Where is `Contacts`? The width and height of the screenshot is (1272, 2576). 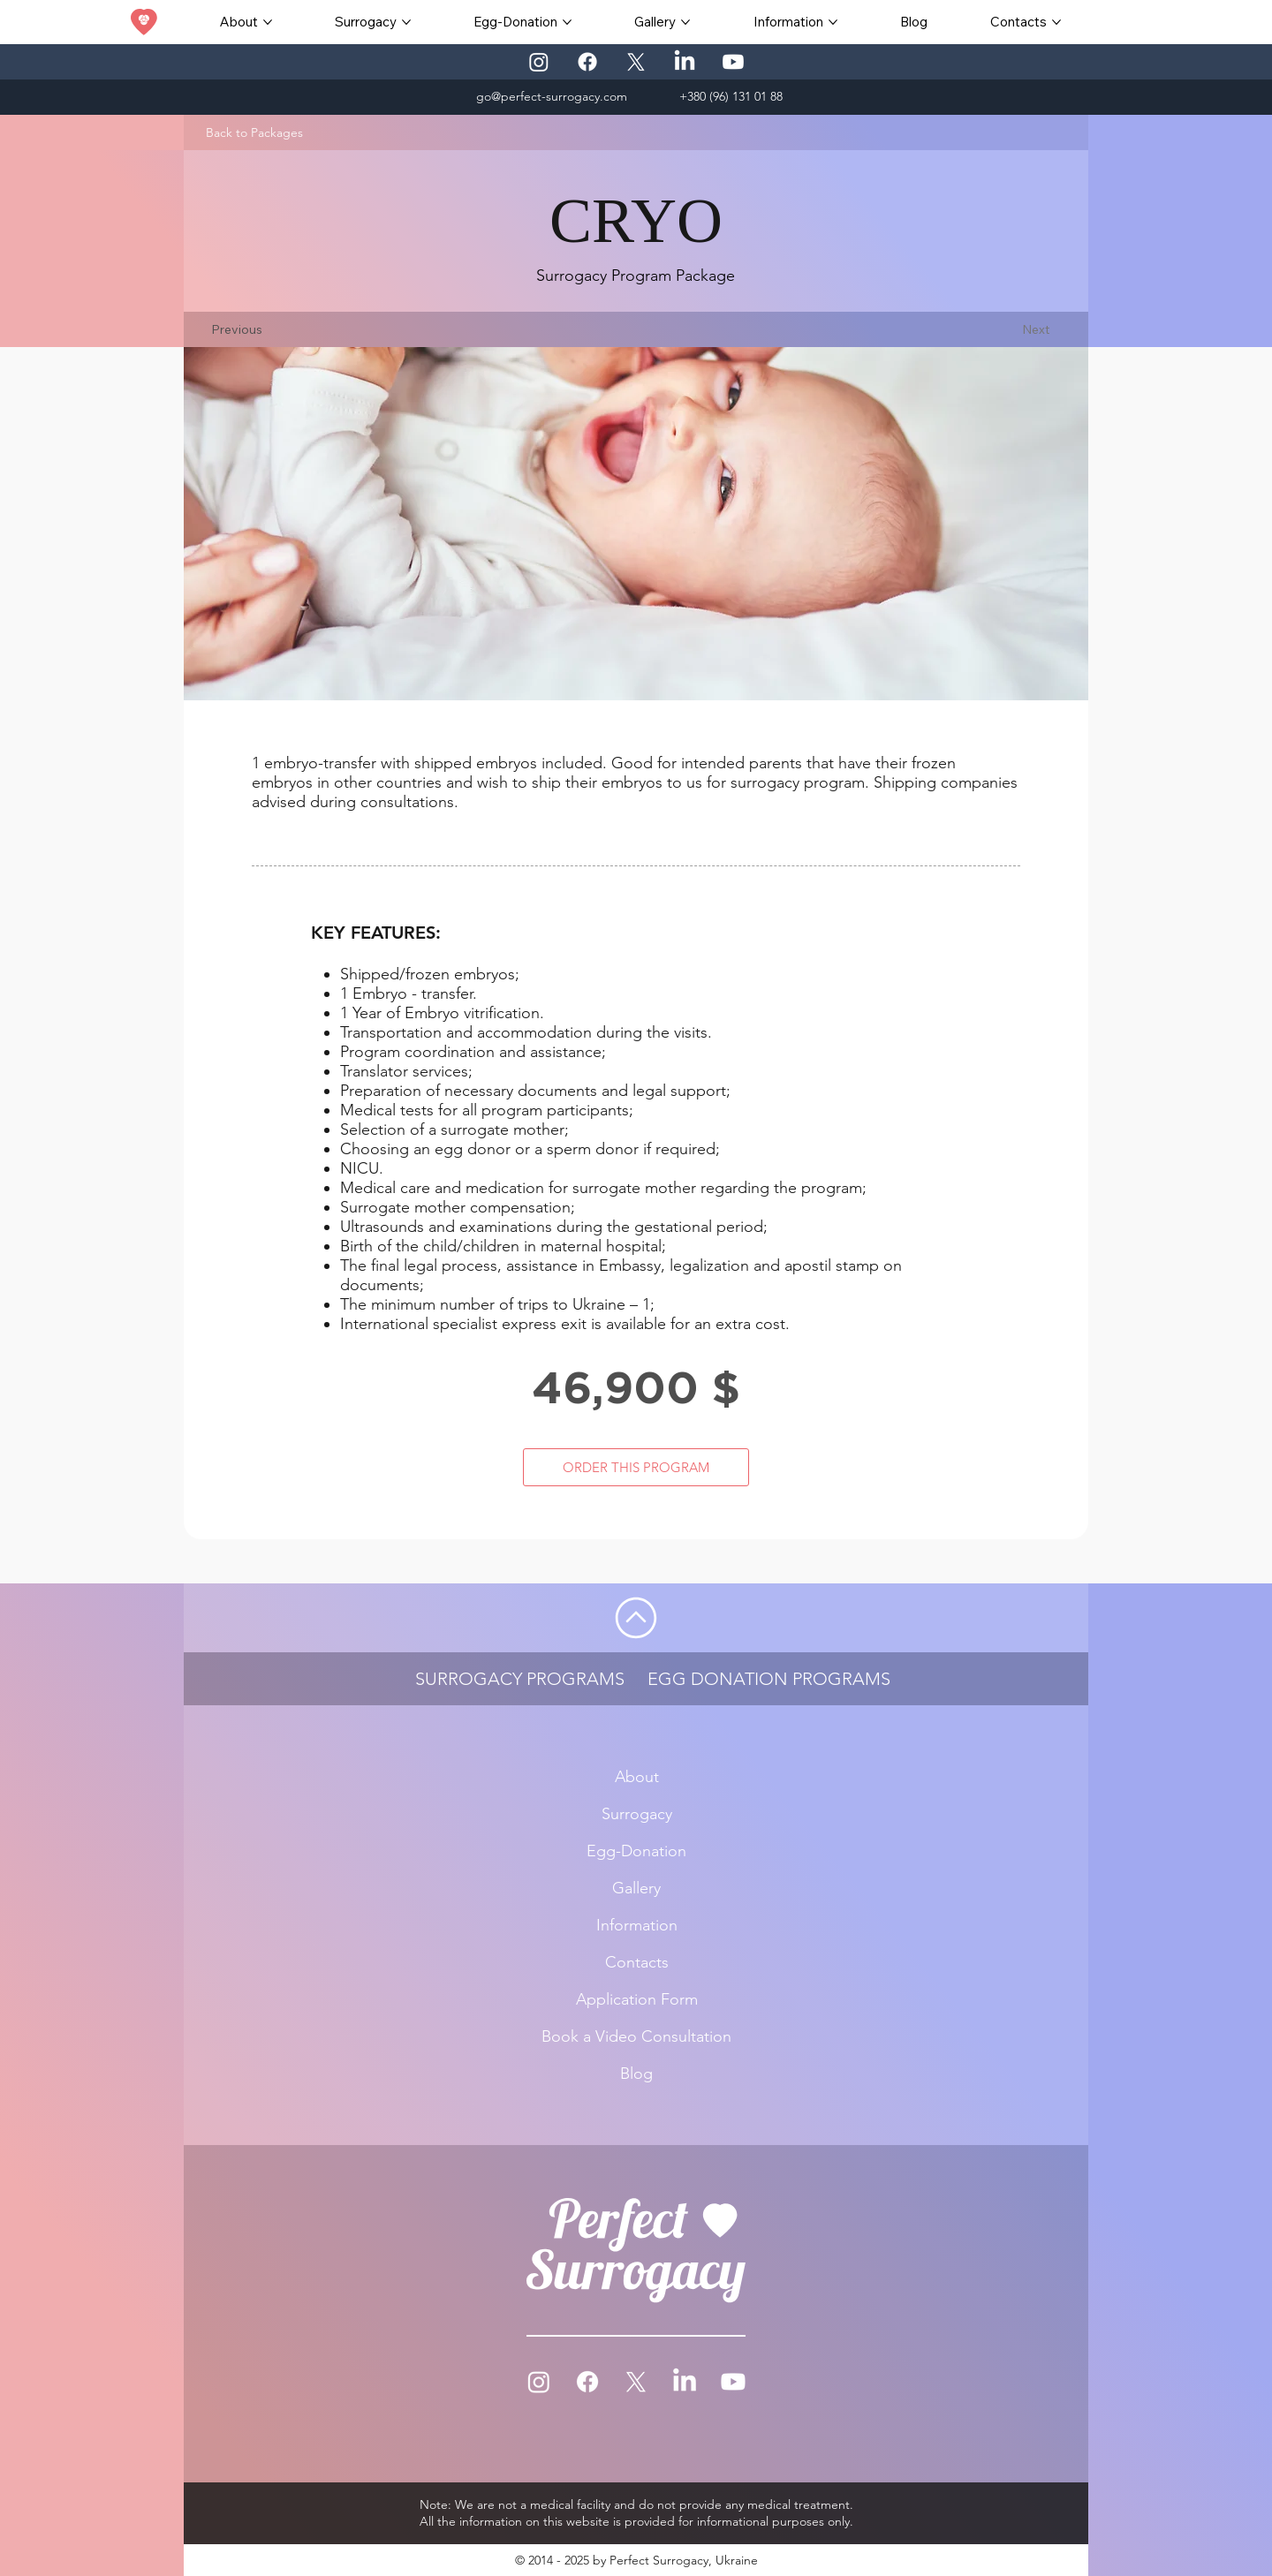 Contacts is located at coordinates (636, 1962).